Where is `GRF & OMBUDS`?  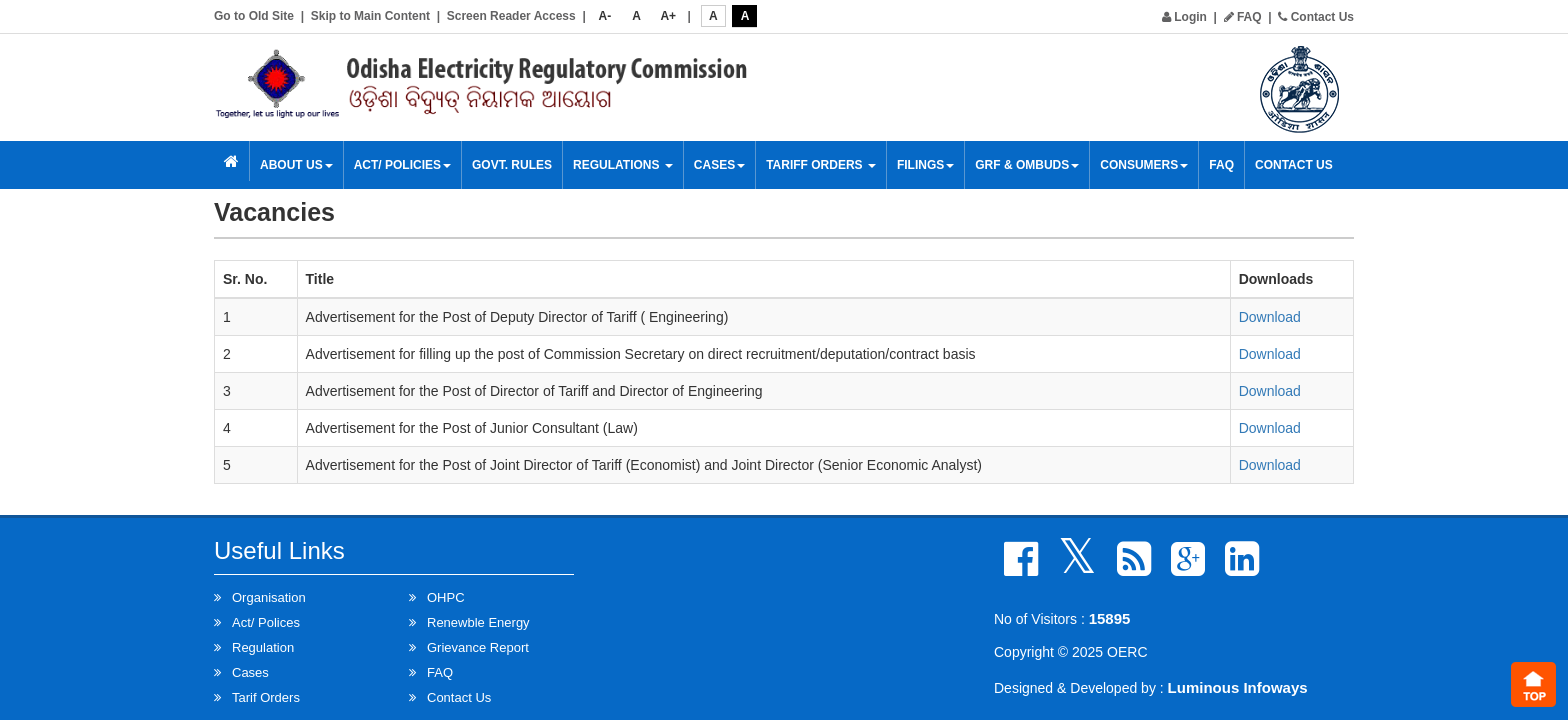
GRF & OMBUDS is located at coordinates (1027, 165).